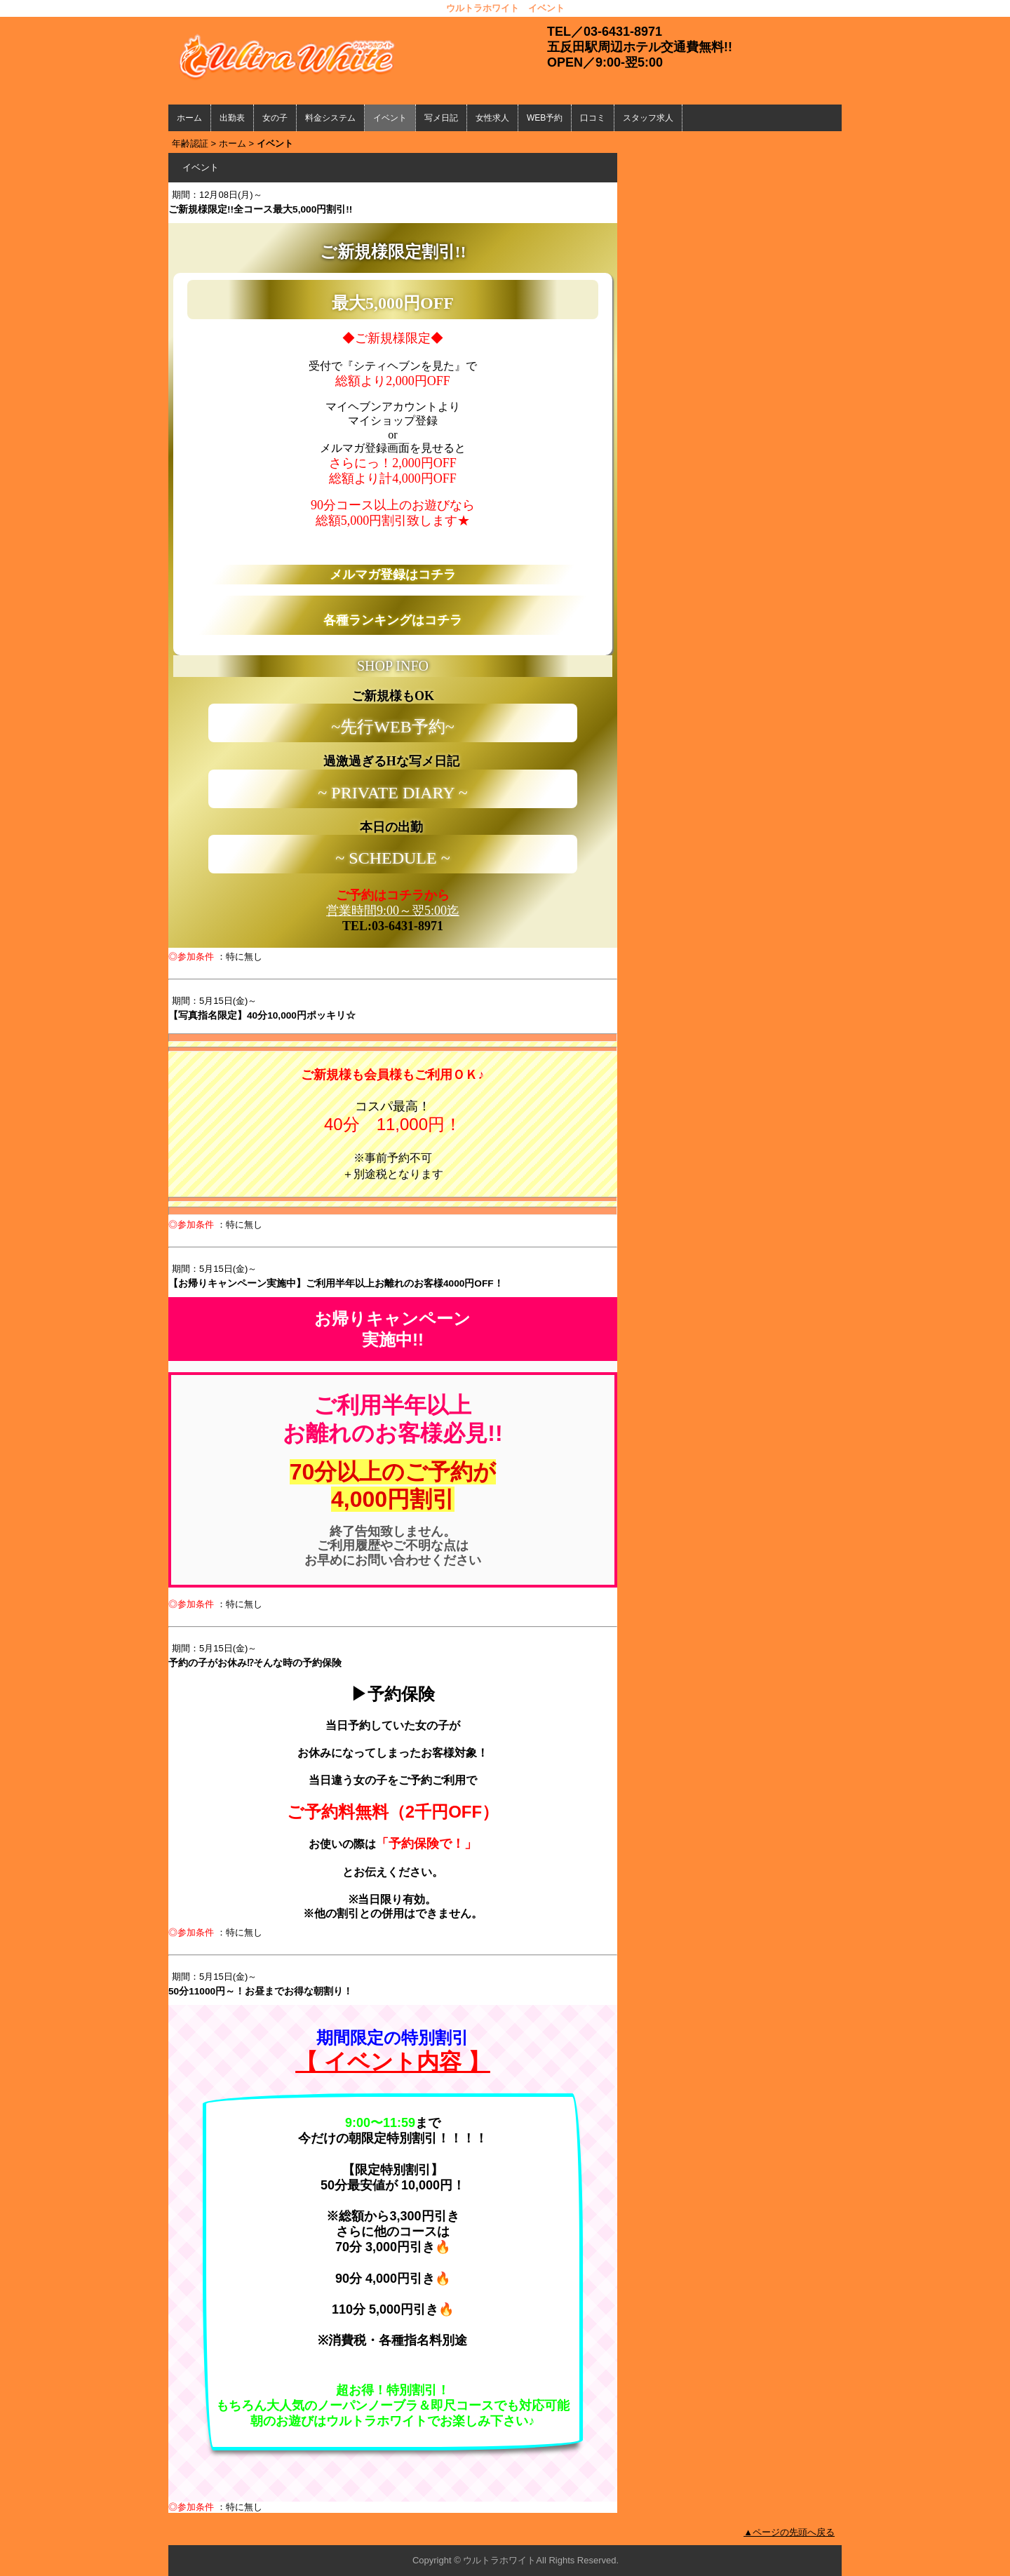 This screenshot has height=2576, width=1010. Describe the element at coordinates (648, 118) in the screenshot. I see `スタッフ求人` at that location.